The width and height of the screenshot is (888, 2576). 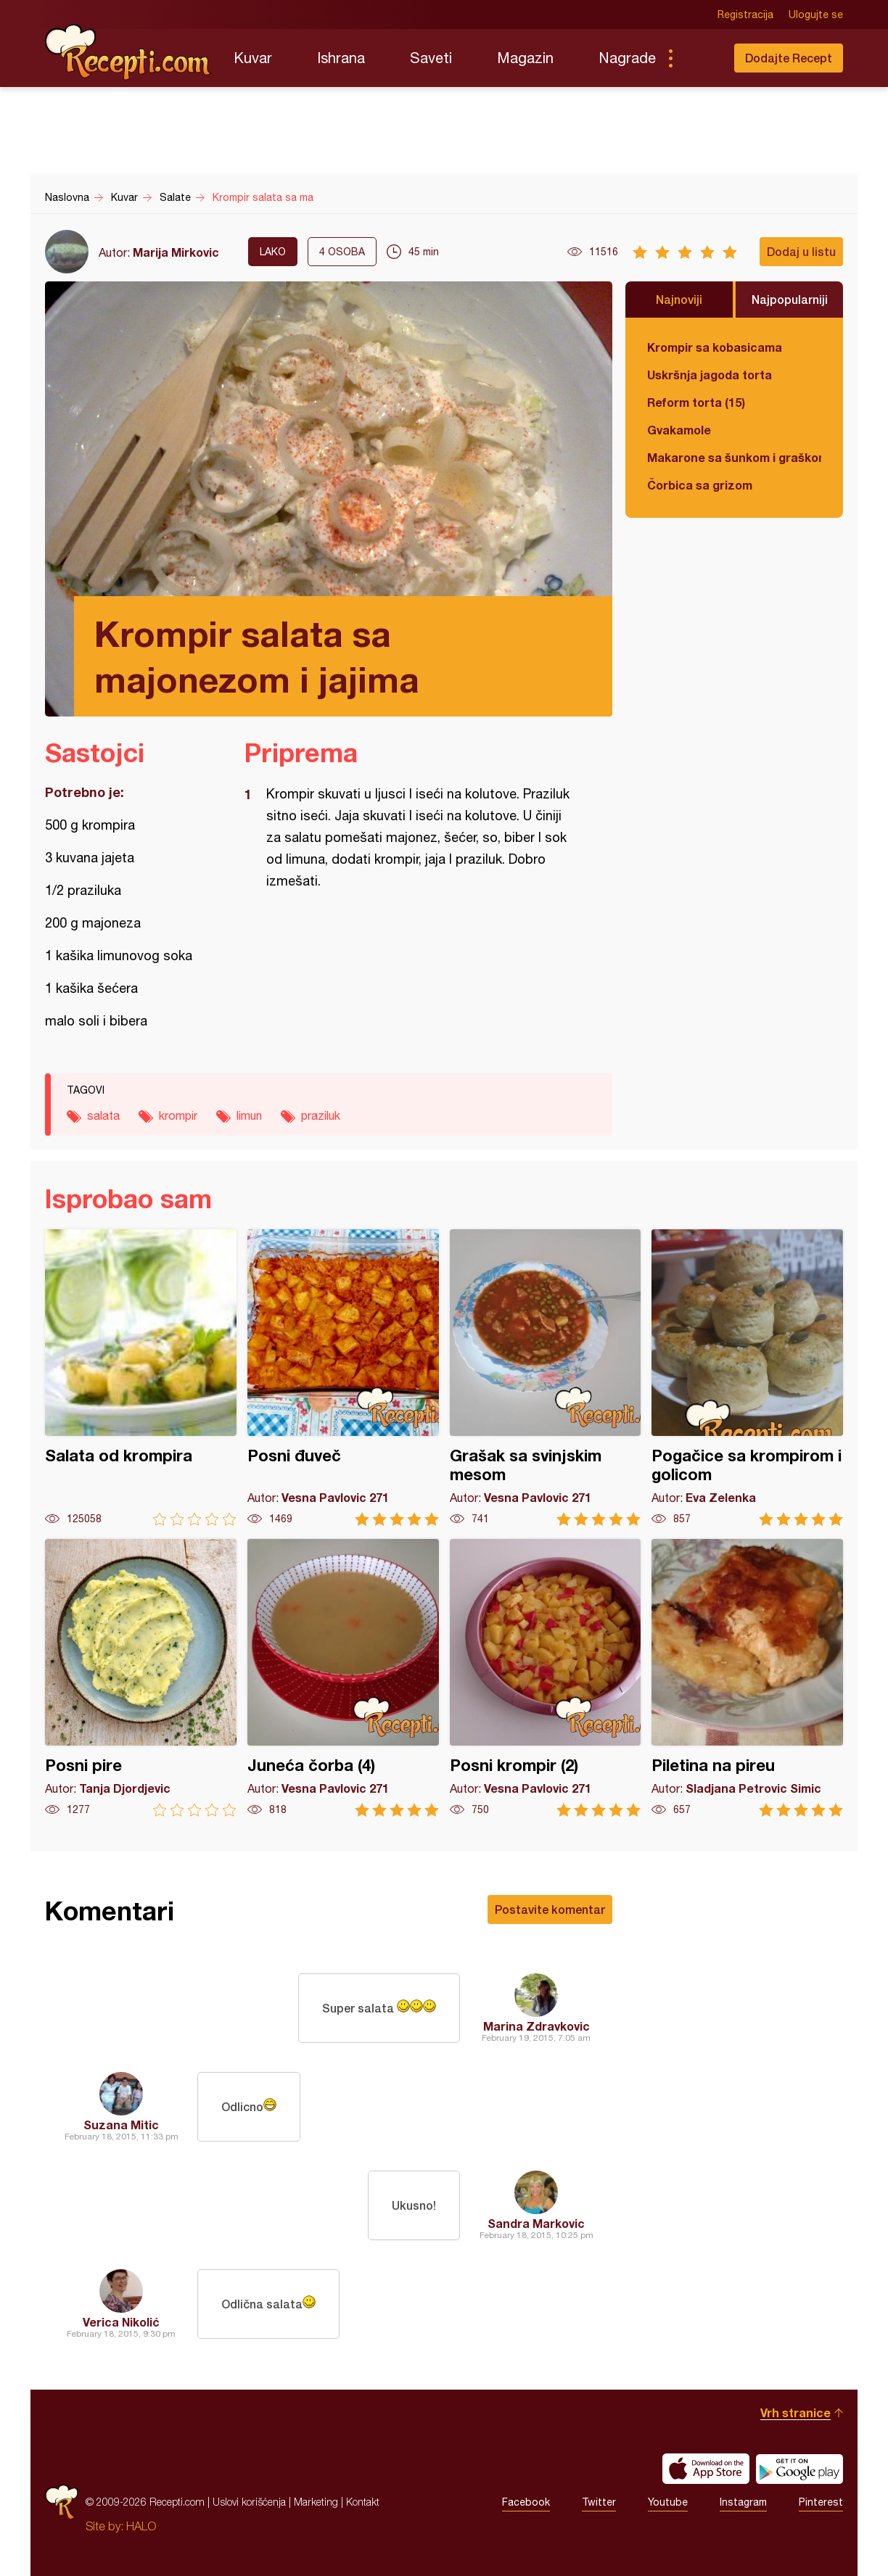 What do you see at coordinates (799, 2468) in the screenshot?
I see `Get it on Google play` at bounding box center [799, 2468].